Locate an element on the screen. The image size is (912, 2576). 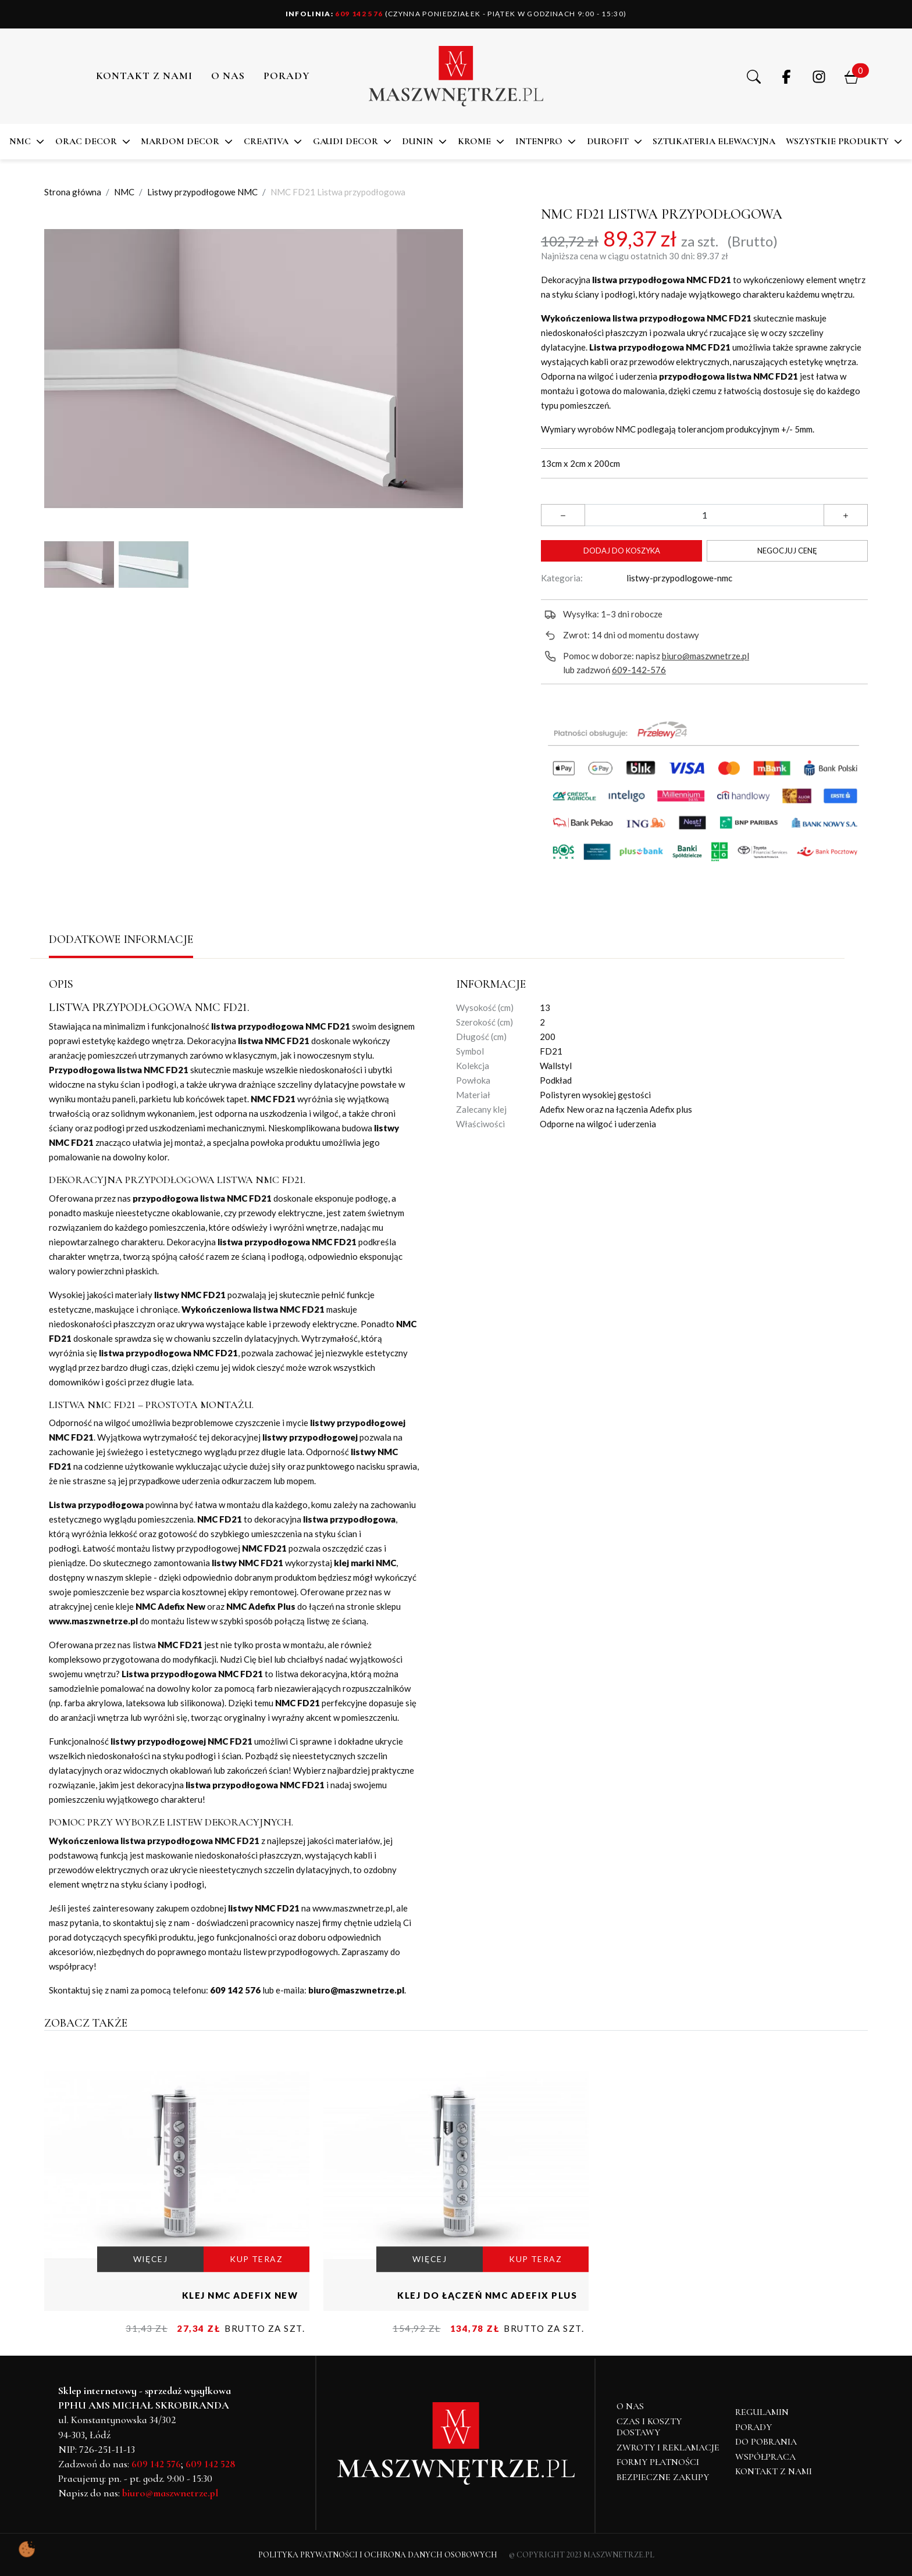
PORADY is located at coordinates (286, 75).